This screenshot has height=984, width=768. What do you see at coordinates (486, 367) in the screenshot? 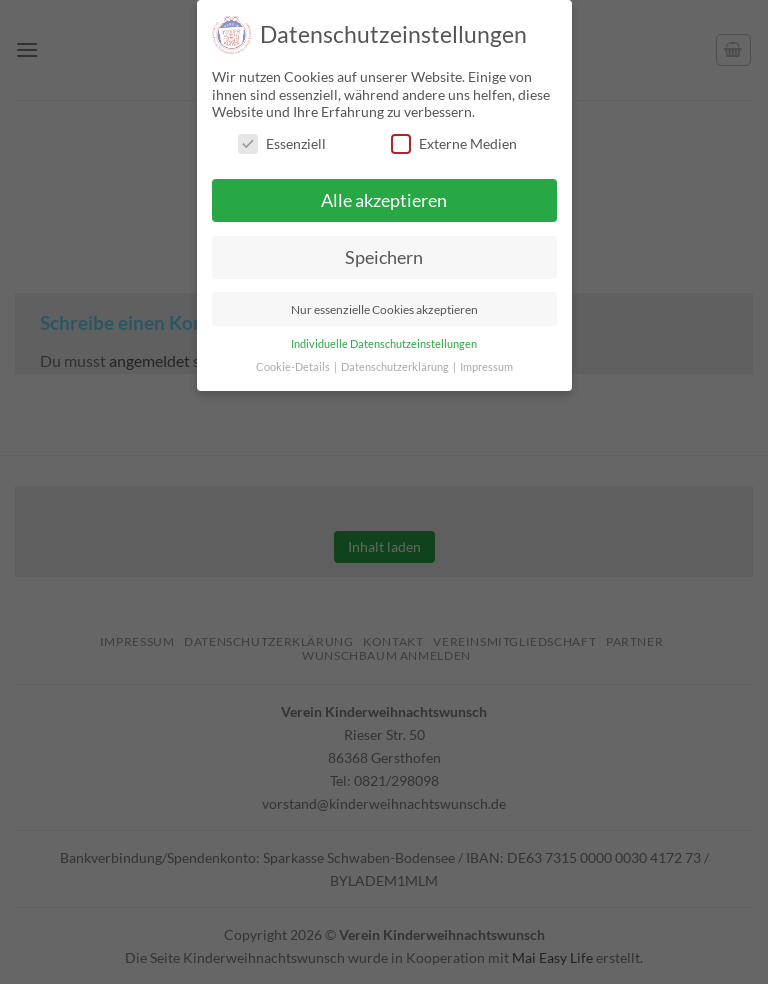
I see `Impressum [button]` at bounding box center [486, 367].